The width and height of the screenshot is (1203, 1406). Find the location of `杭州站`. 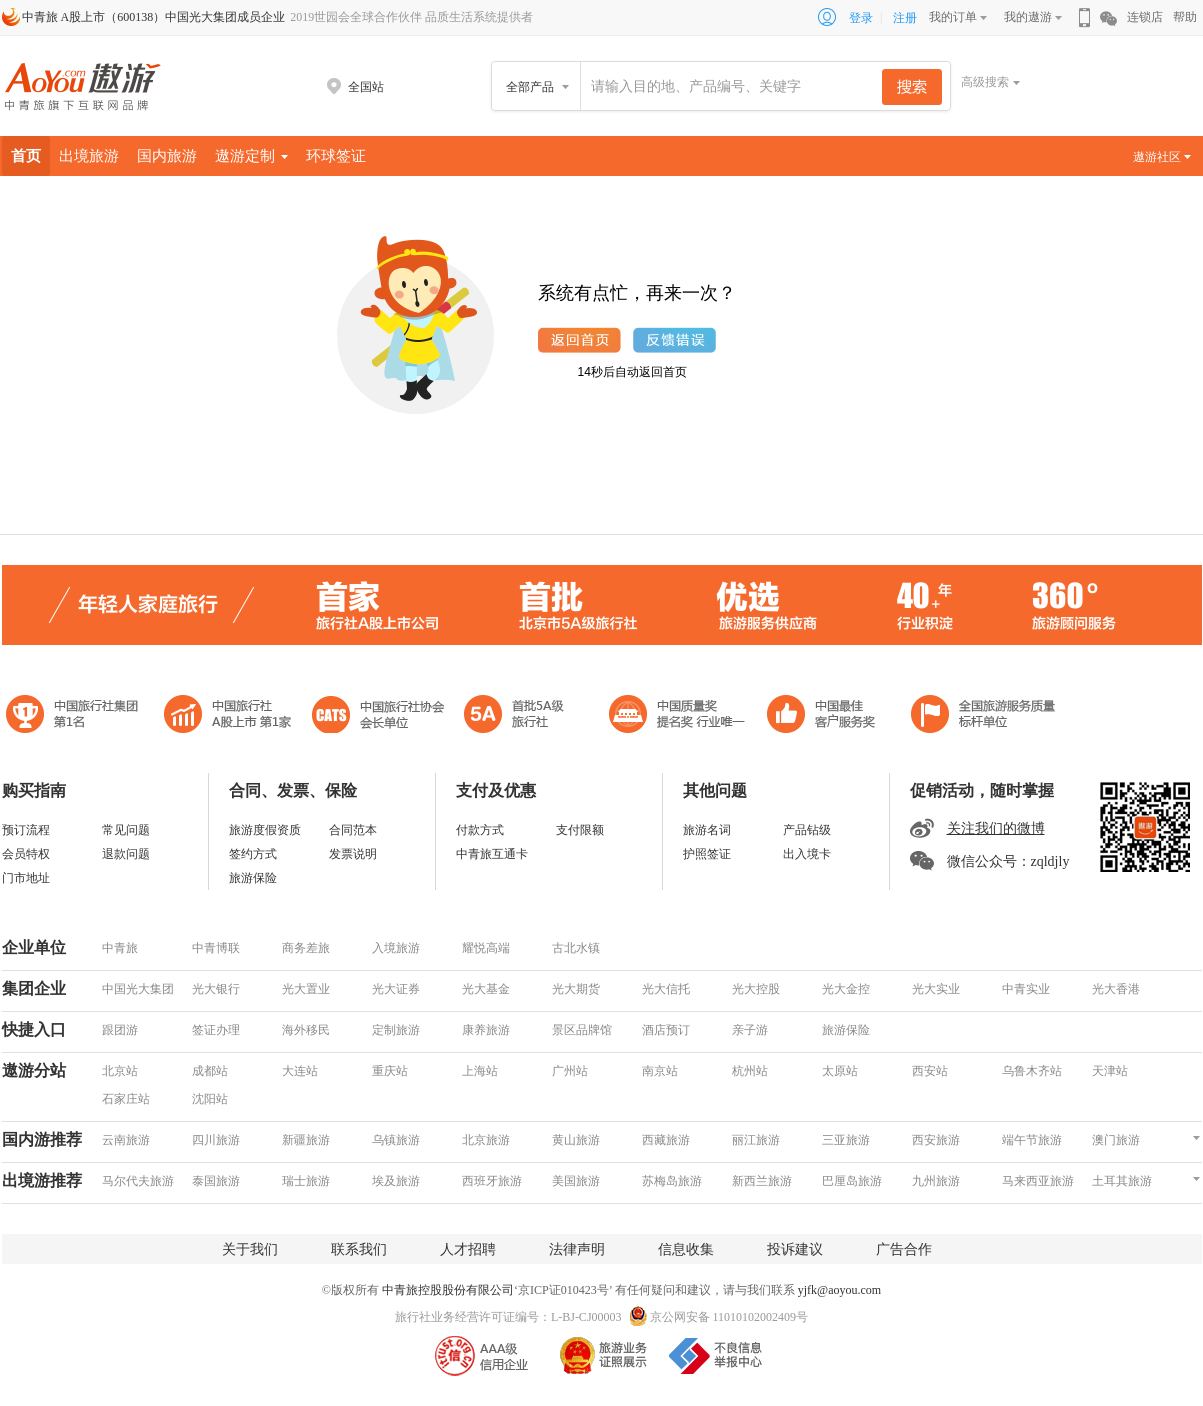

杭州站 is located at coordinates (750, 1071).